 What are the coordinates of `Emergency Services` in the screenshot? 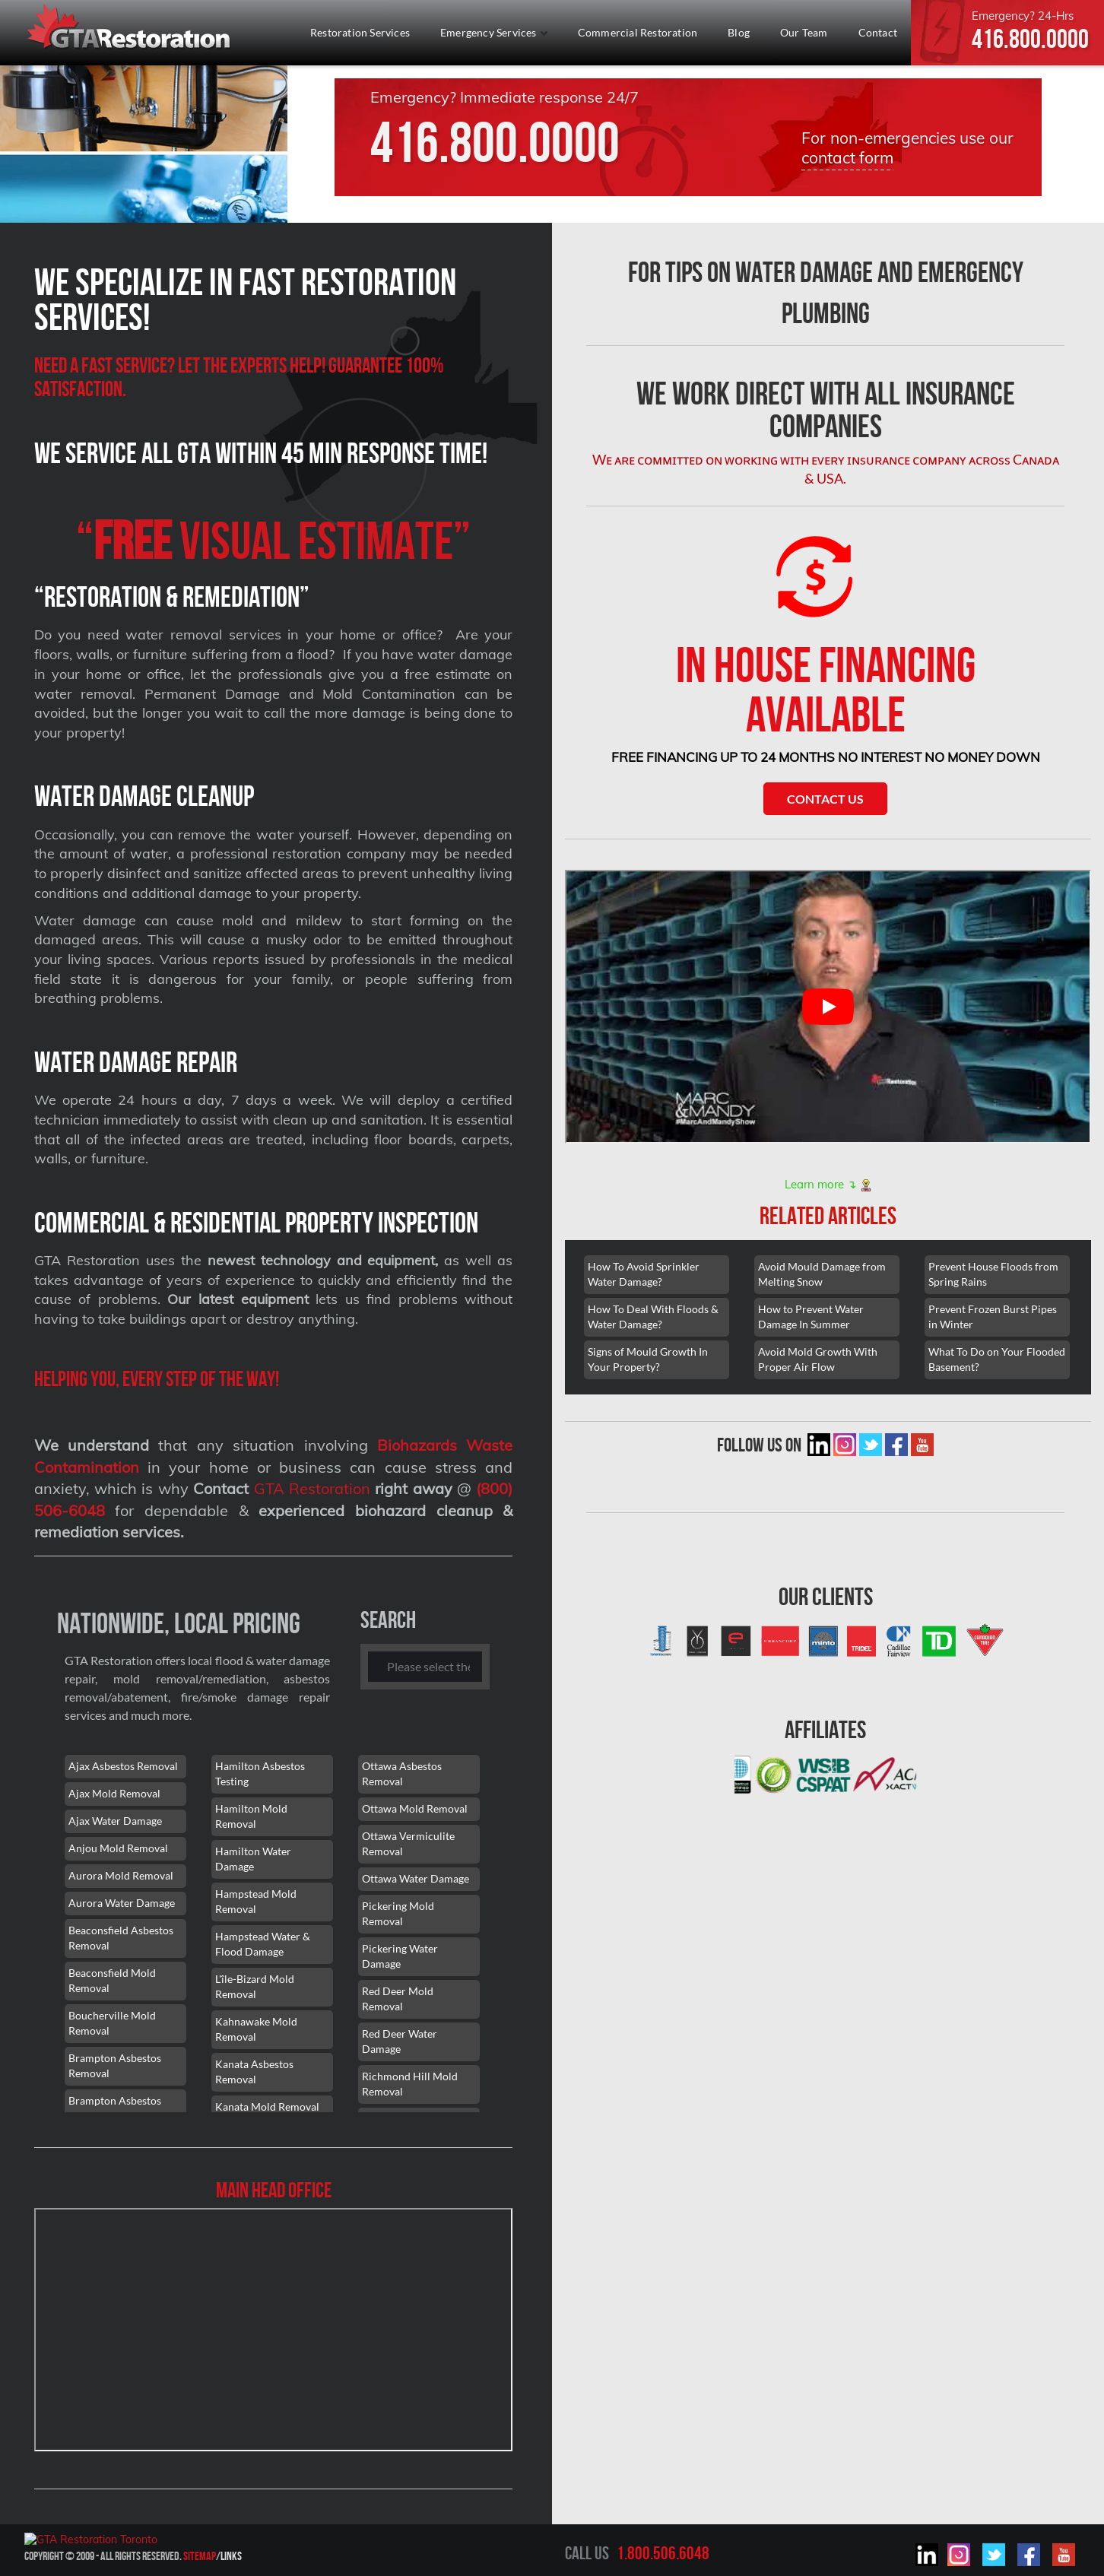 It's located at (493, 32).